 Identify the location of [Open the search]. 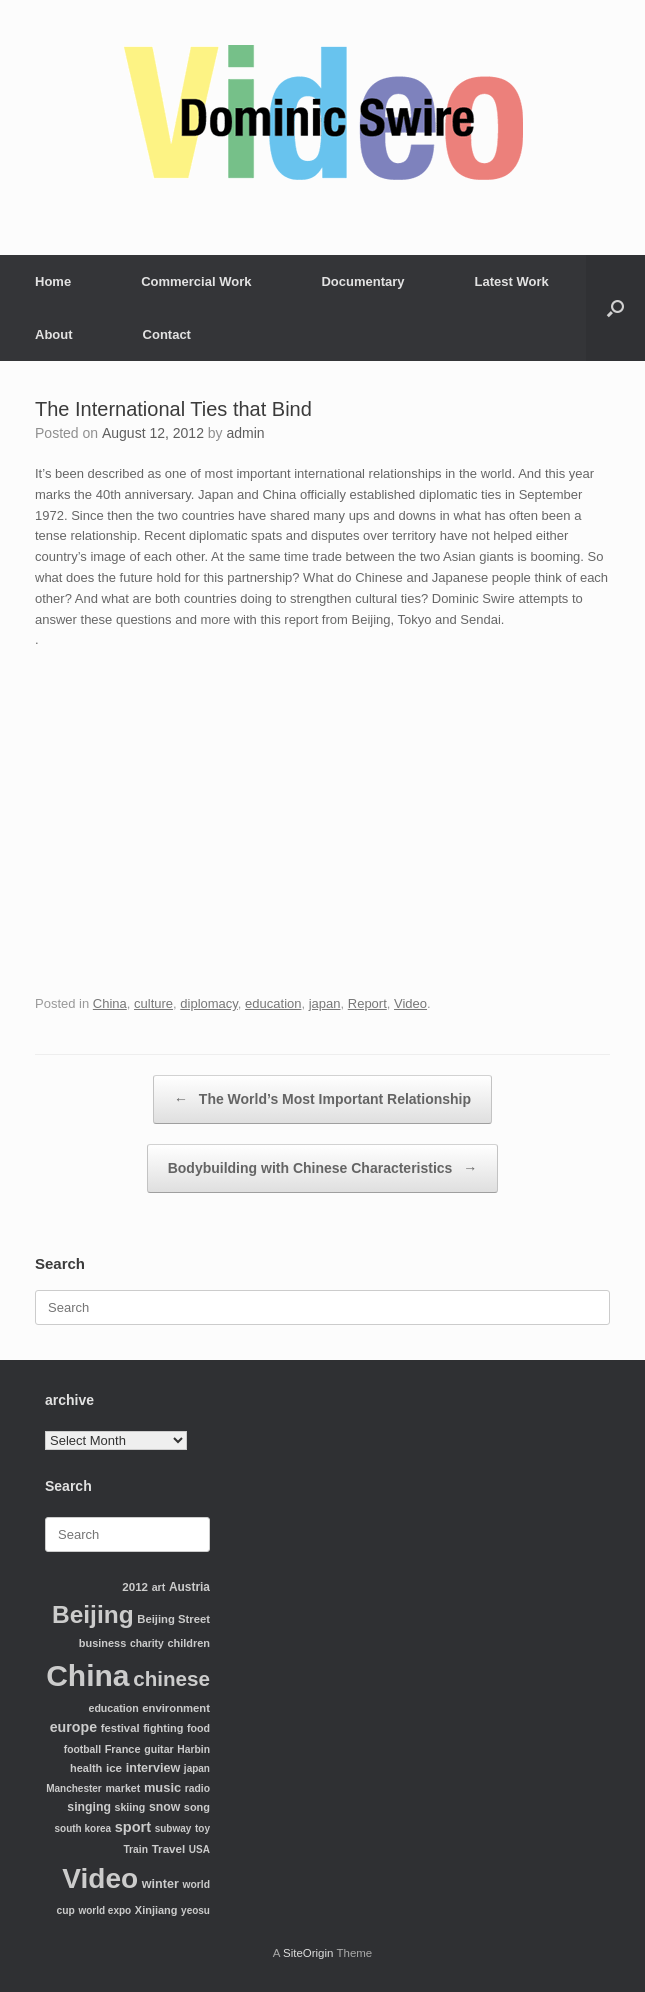
(615, 308).